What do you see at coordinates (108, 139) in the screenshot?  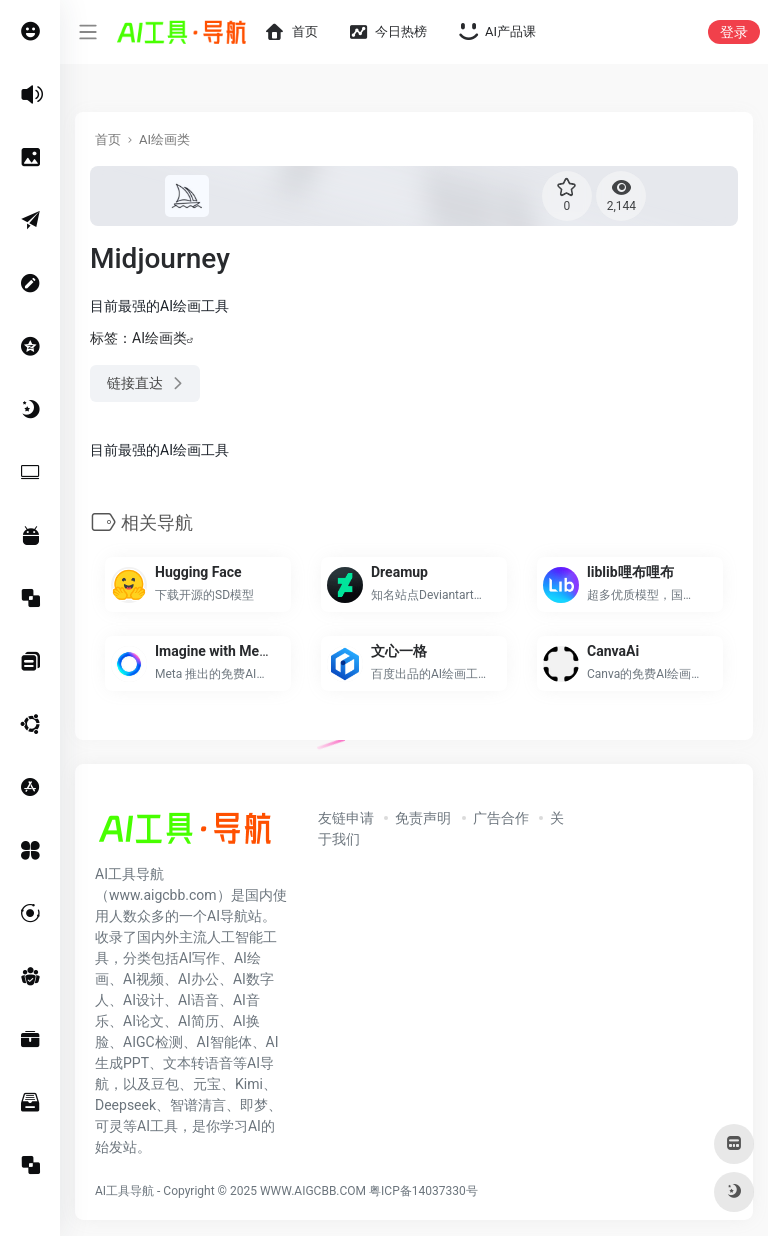 I see `首页` at bounding box center [108, 139].